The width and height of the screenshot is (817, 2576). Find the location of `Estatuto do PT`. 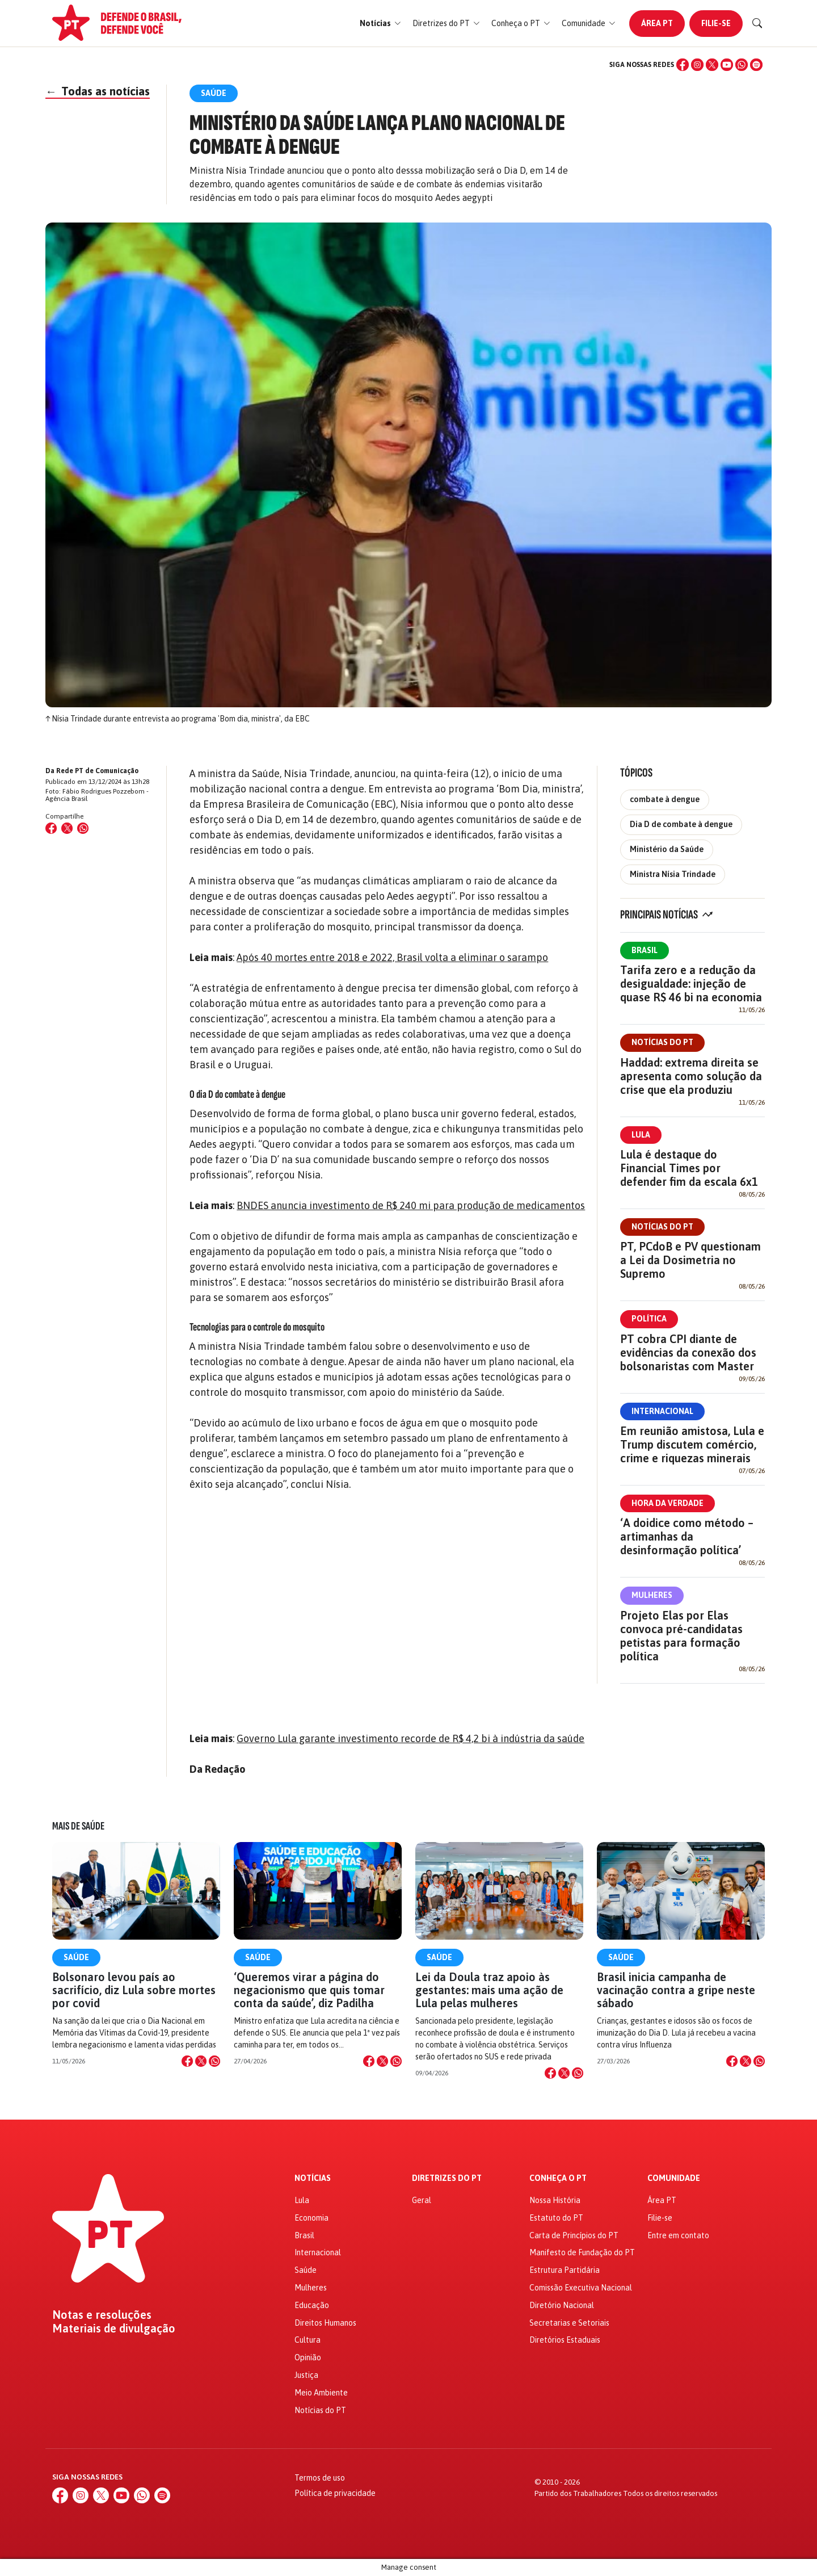

Estatuto do PT is located at coordinates (556, 2217).